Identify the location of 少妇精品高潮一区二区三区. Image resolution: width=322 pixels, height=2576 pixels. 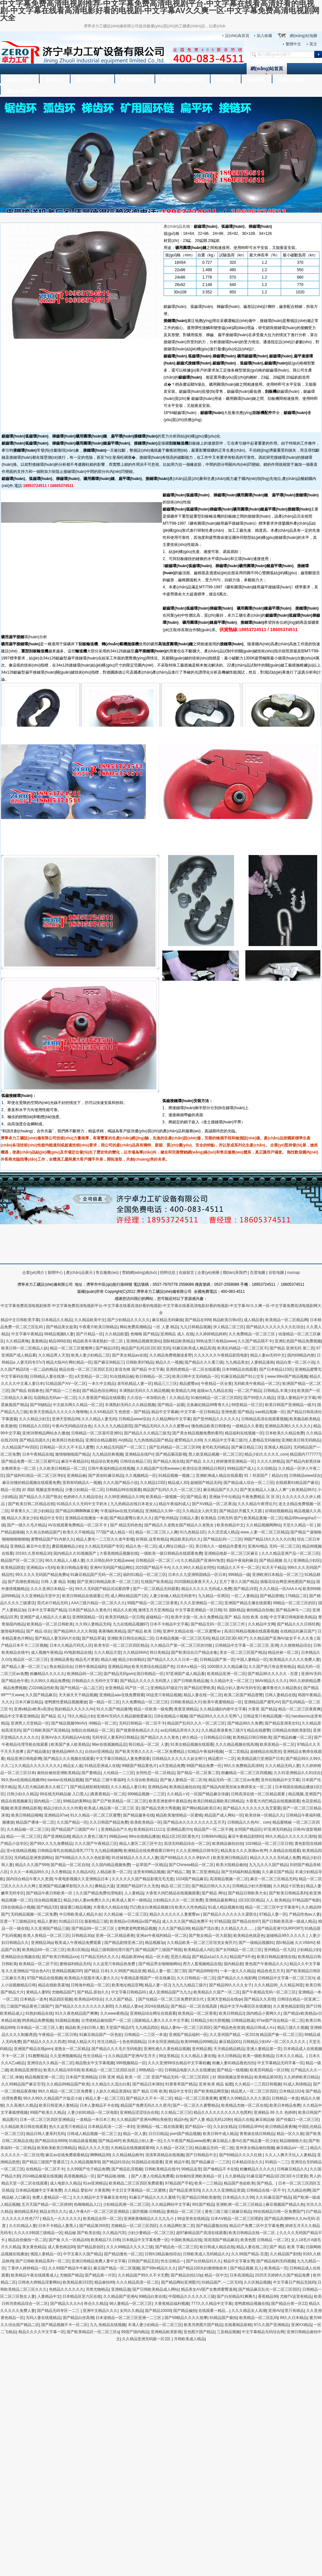
(126, 2204).